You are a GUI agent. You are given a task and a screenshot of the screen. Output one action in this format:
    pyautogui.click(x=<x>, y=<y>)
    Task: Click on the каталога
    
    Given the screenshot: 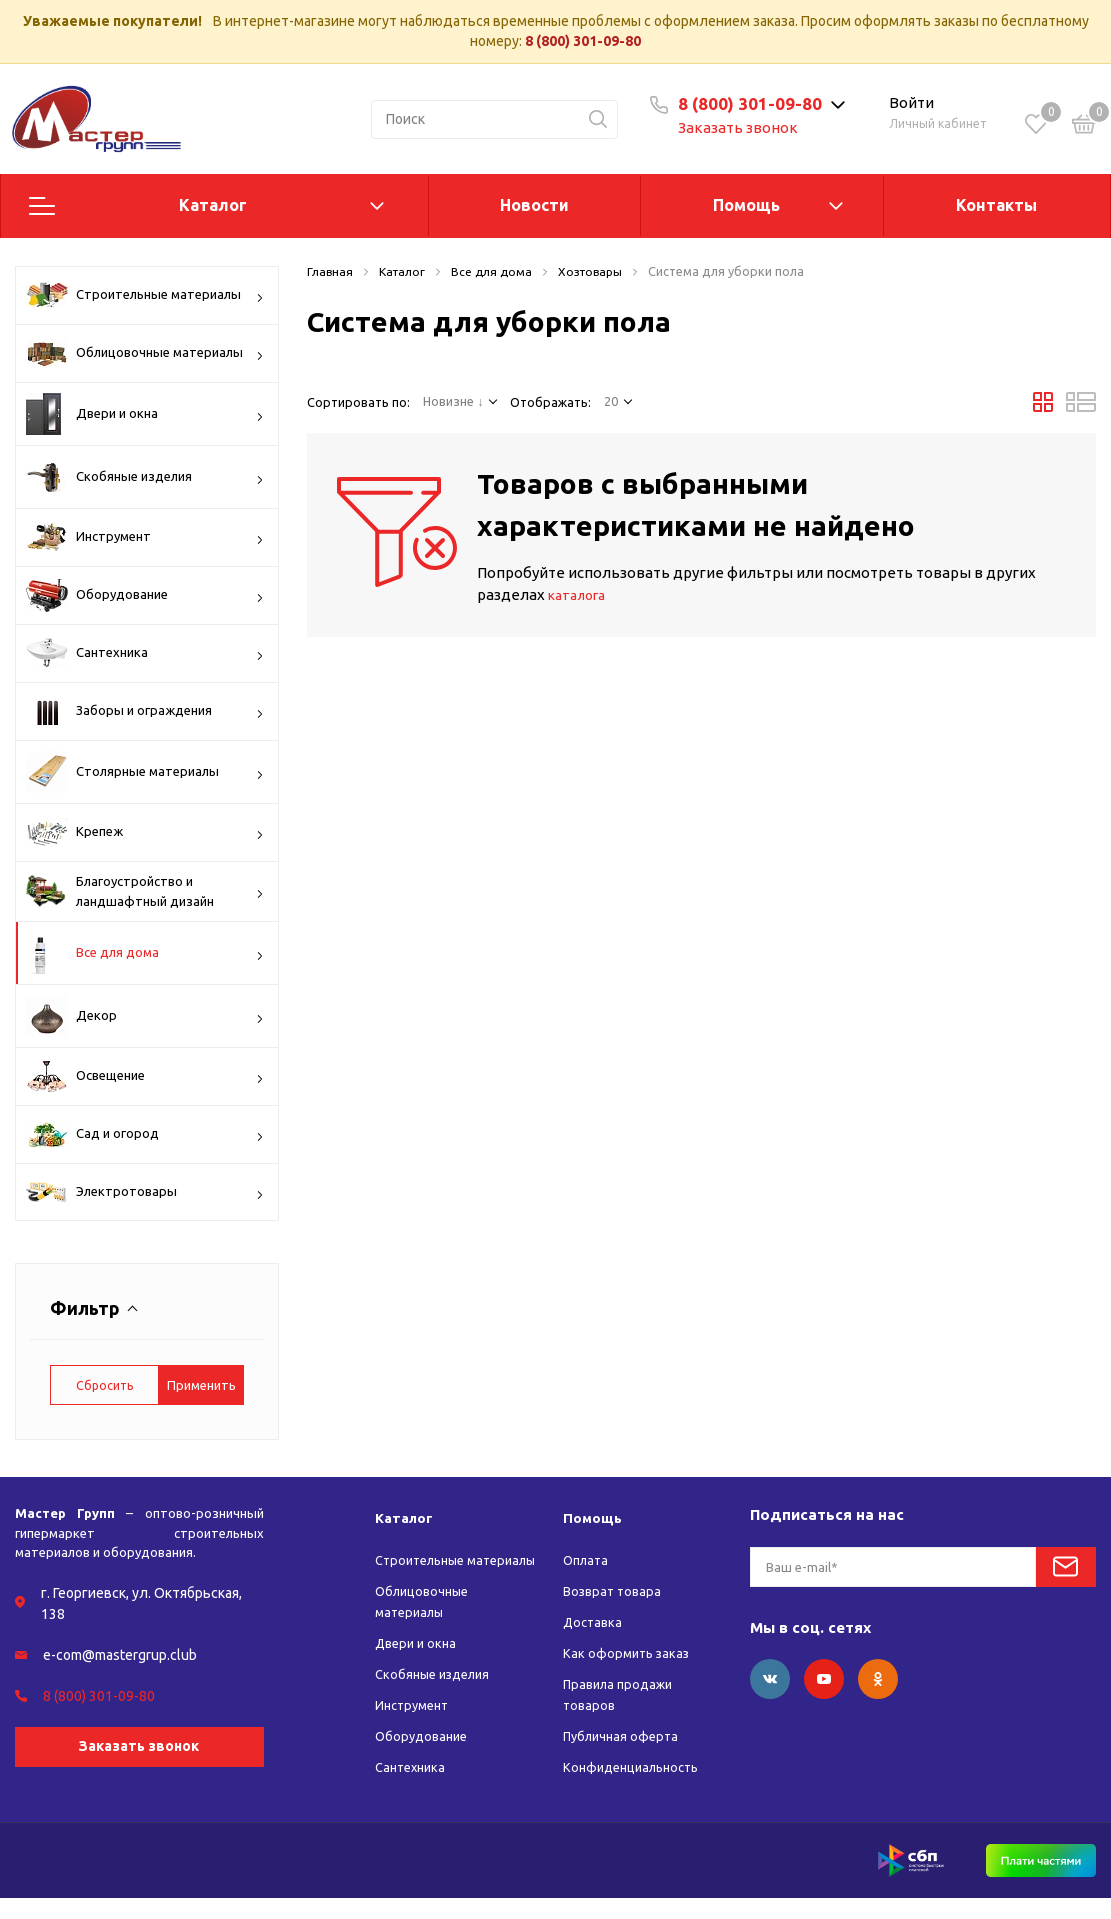 What is the action you would take?
    pyautogui.click(x=581, y=594)
    